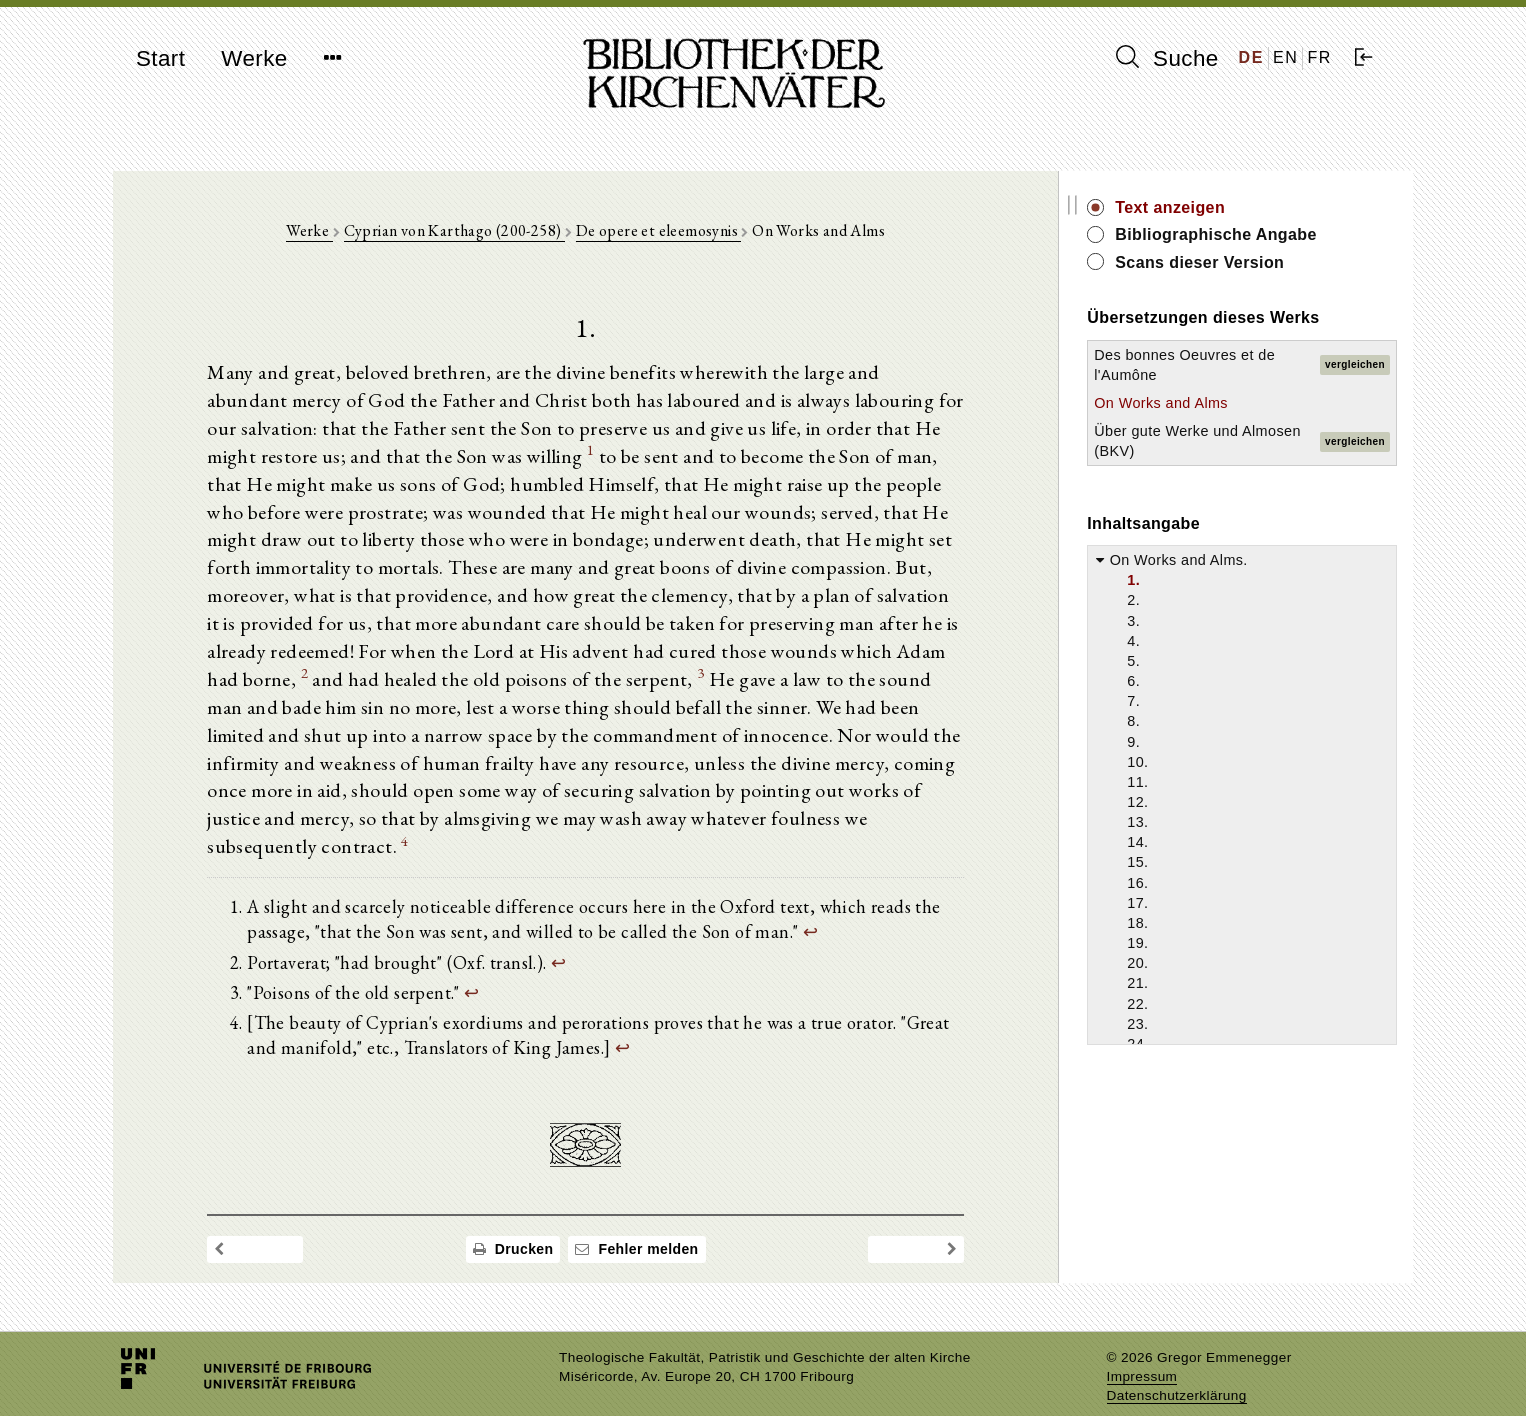 Image resolution: width=1526 pixels, height=1416 pixels. I want to click on DE, so click(1251, 57).